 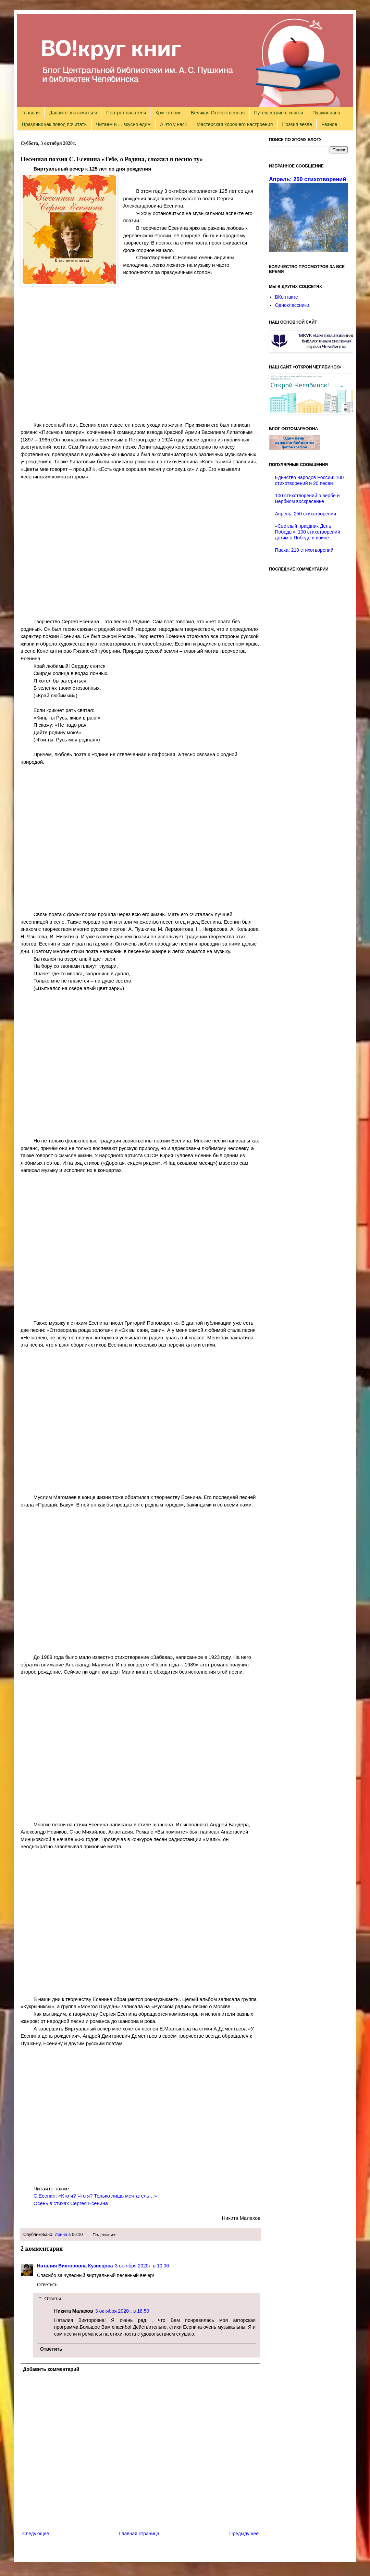 What do you see at coordinates (47, 2284) in the screenshot?
I see `Ответить` at bounding box center [47, 2284].